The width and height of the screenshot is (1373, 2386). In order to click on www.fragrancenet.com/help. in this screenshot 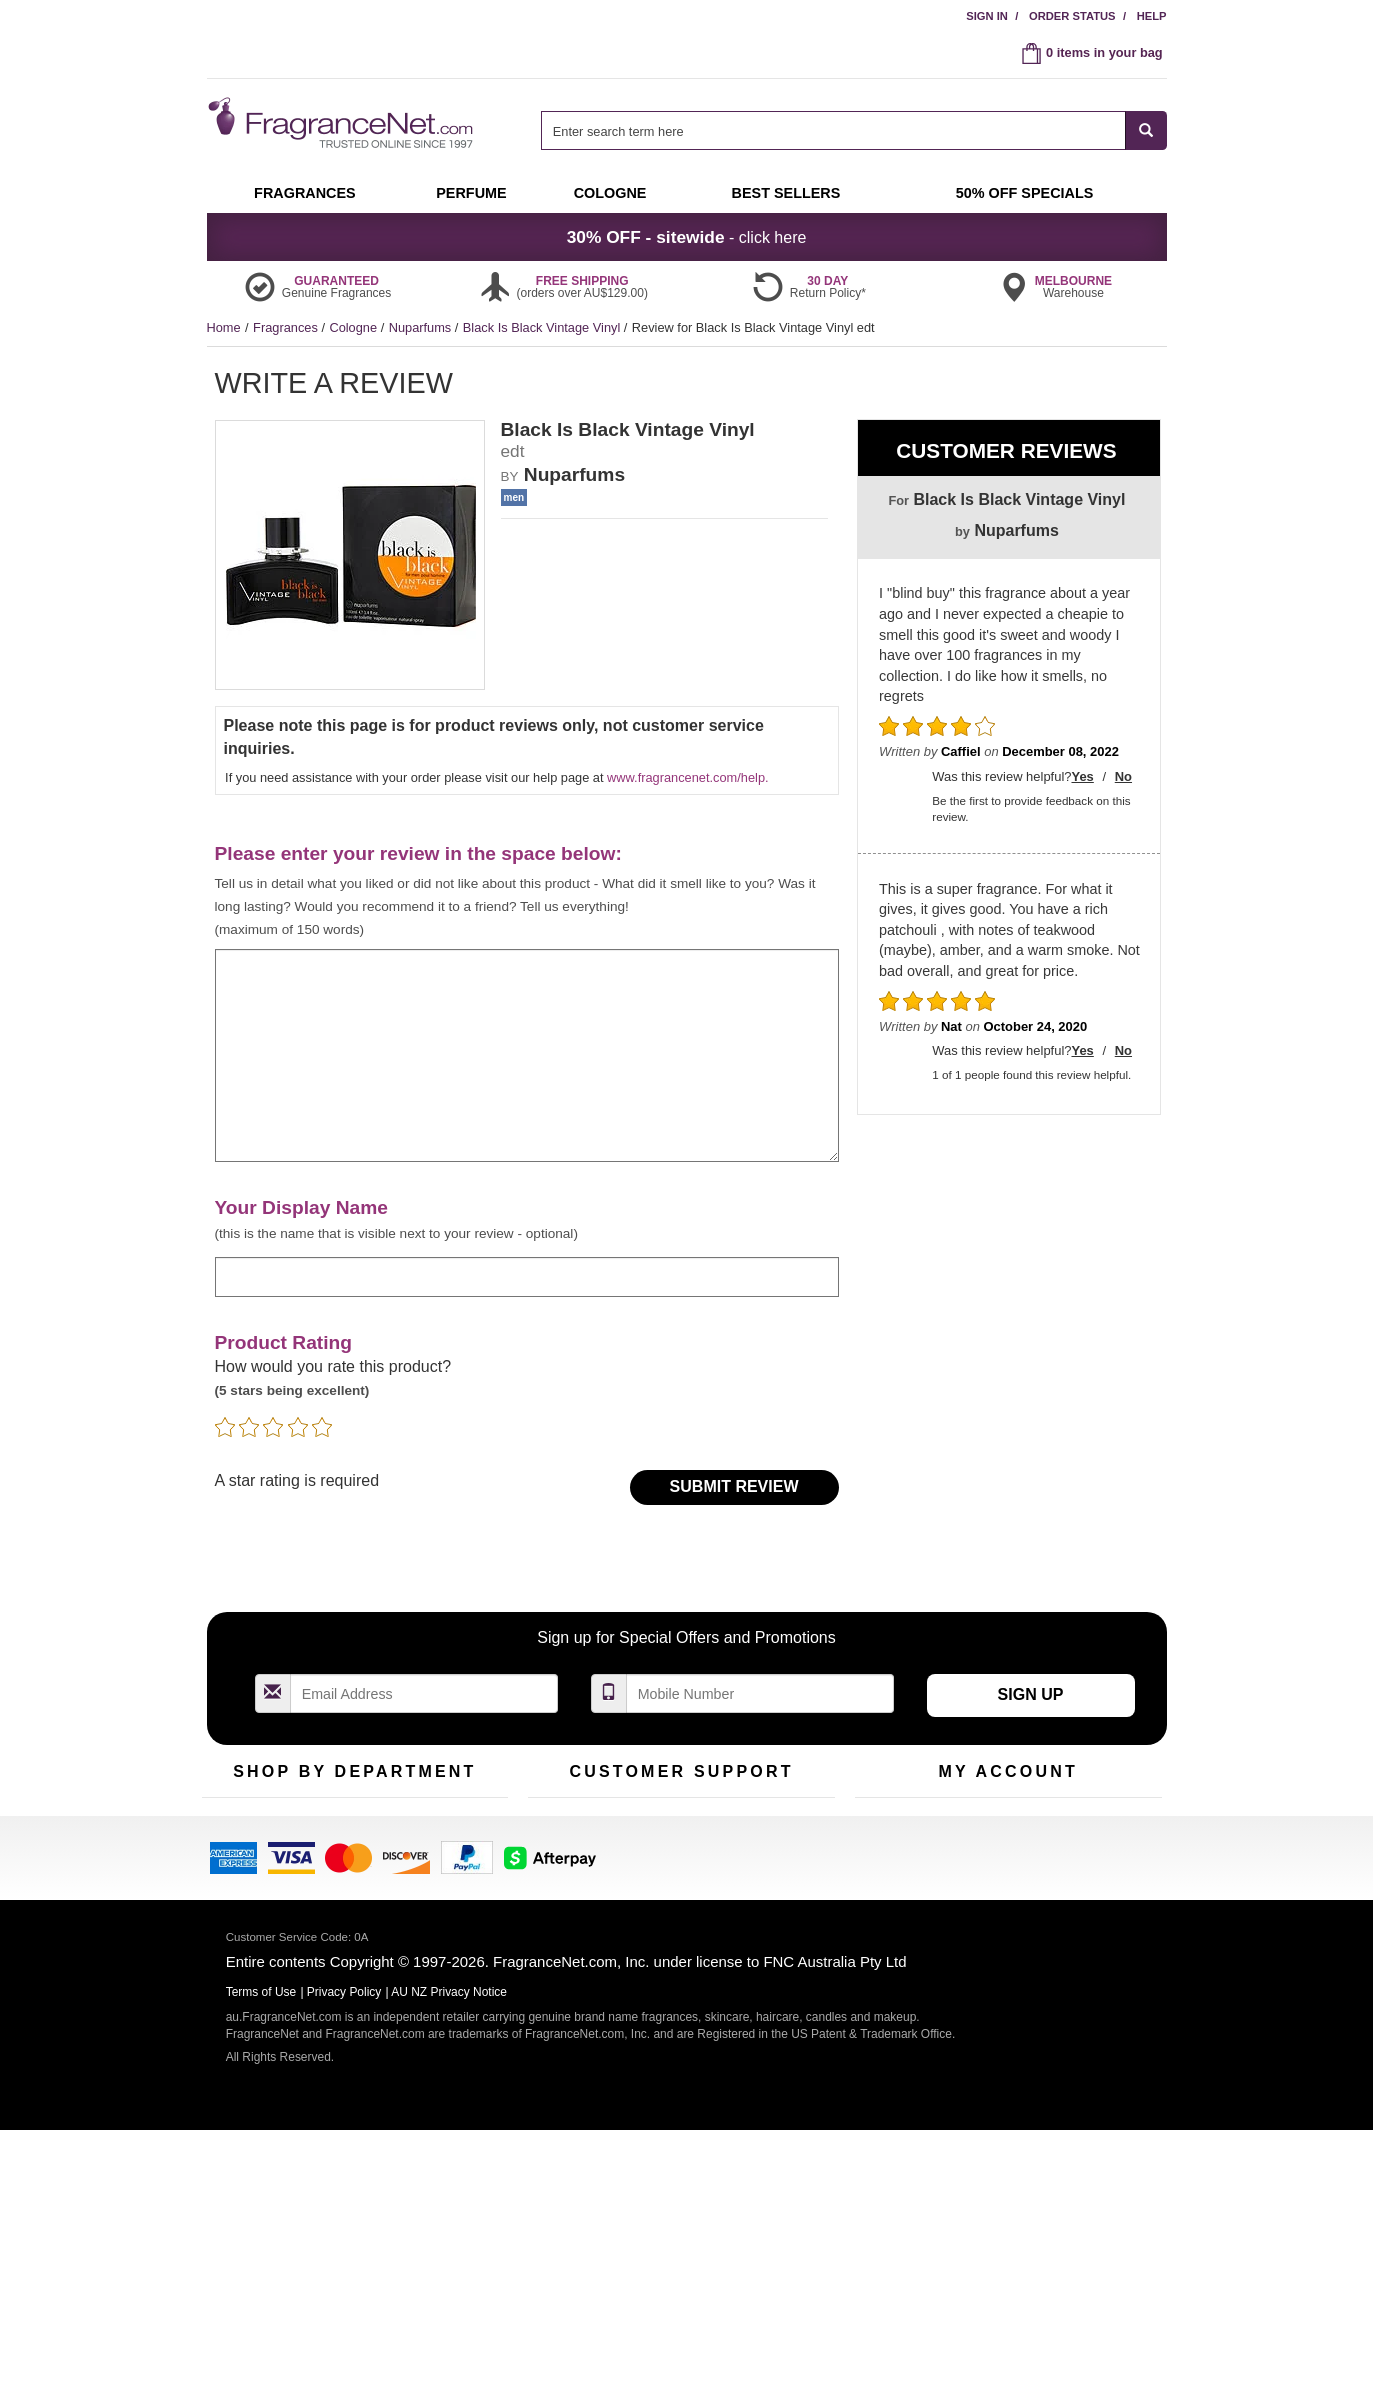, I will do `click(687, 777)`.